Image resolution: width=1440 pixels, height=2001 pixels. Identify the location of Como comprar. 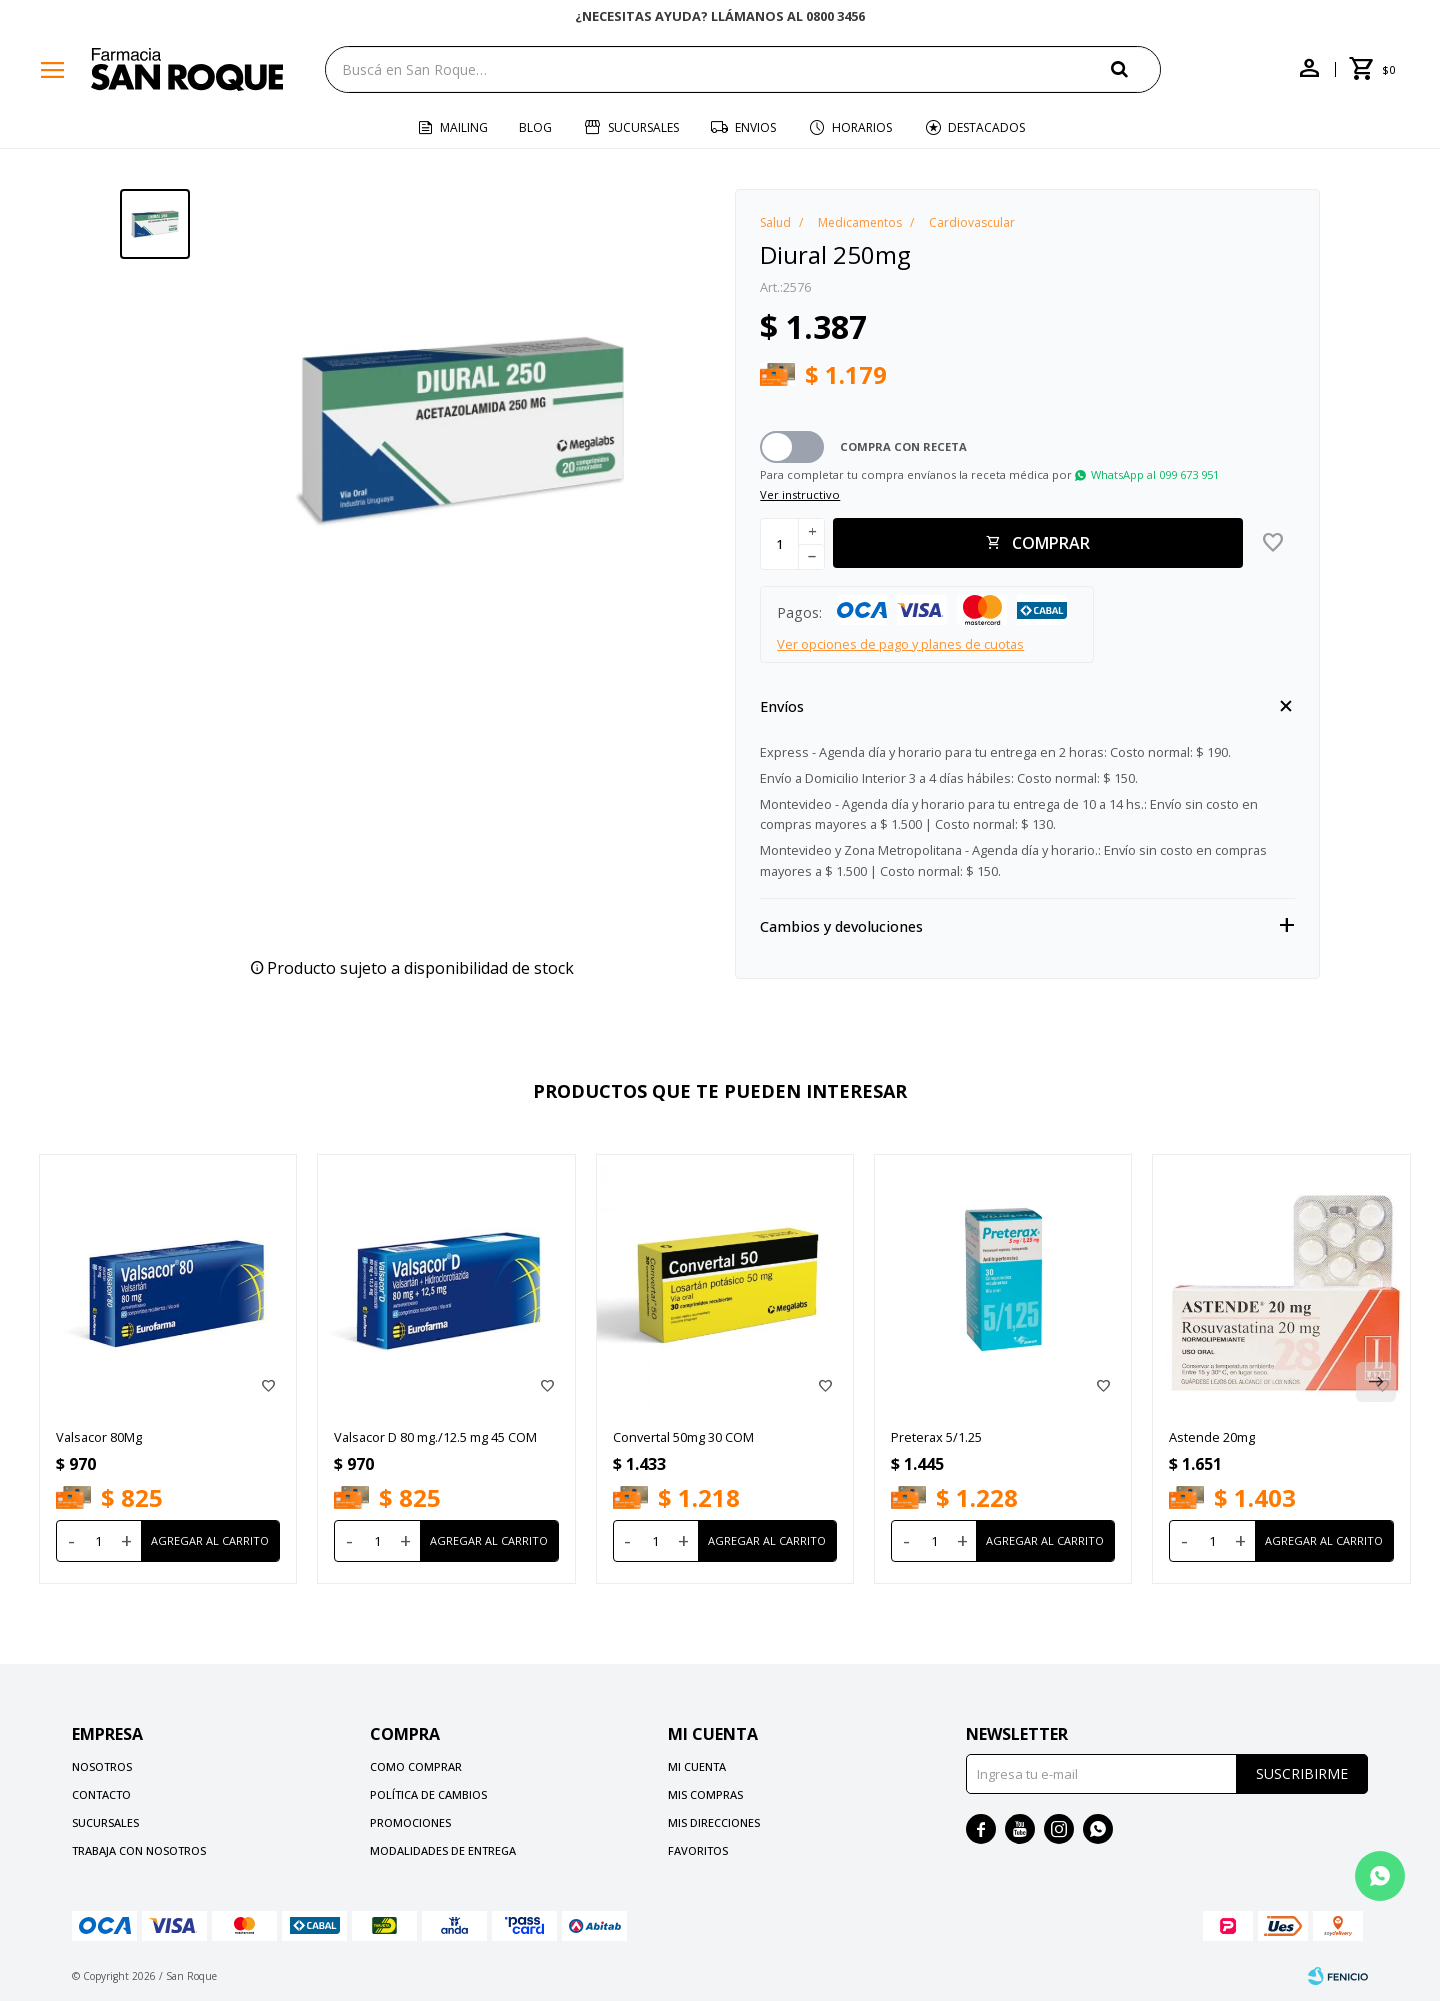
(416, 1766).